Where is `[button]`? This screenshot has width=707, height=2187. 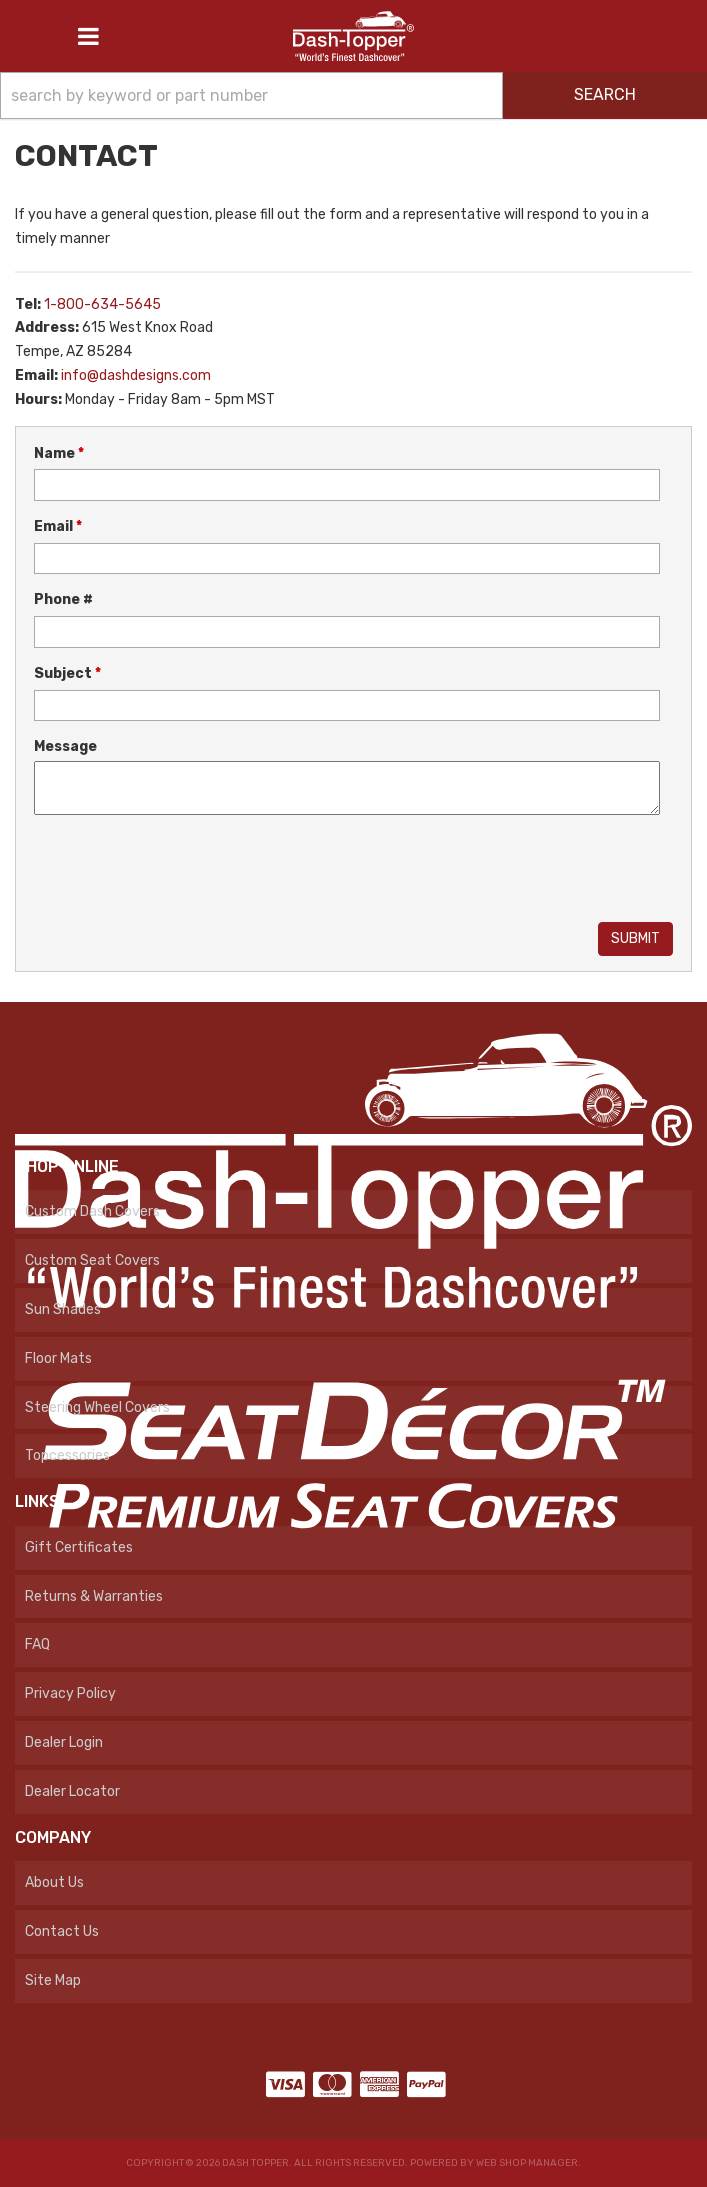
[button] is located at coordinates (353, 95).